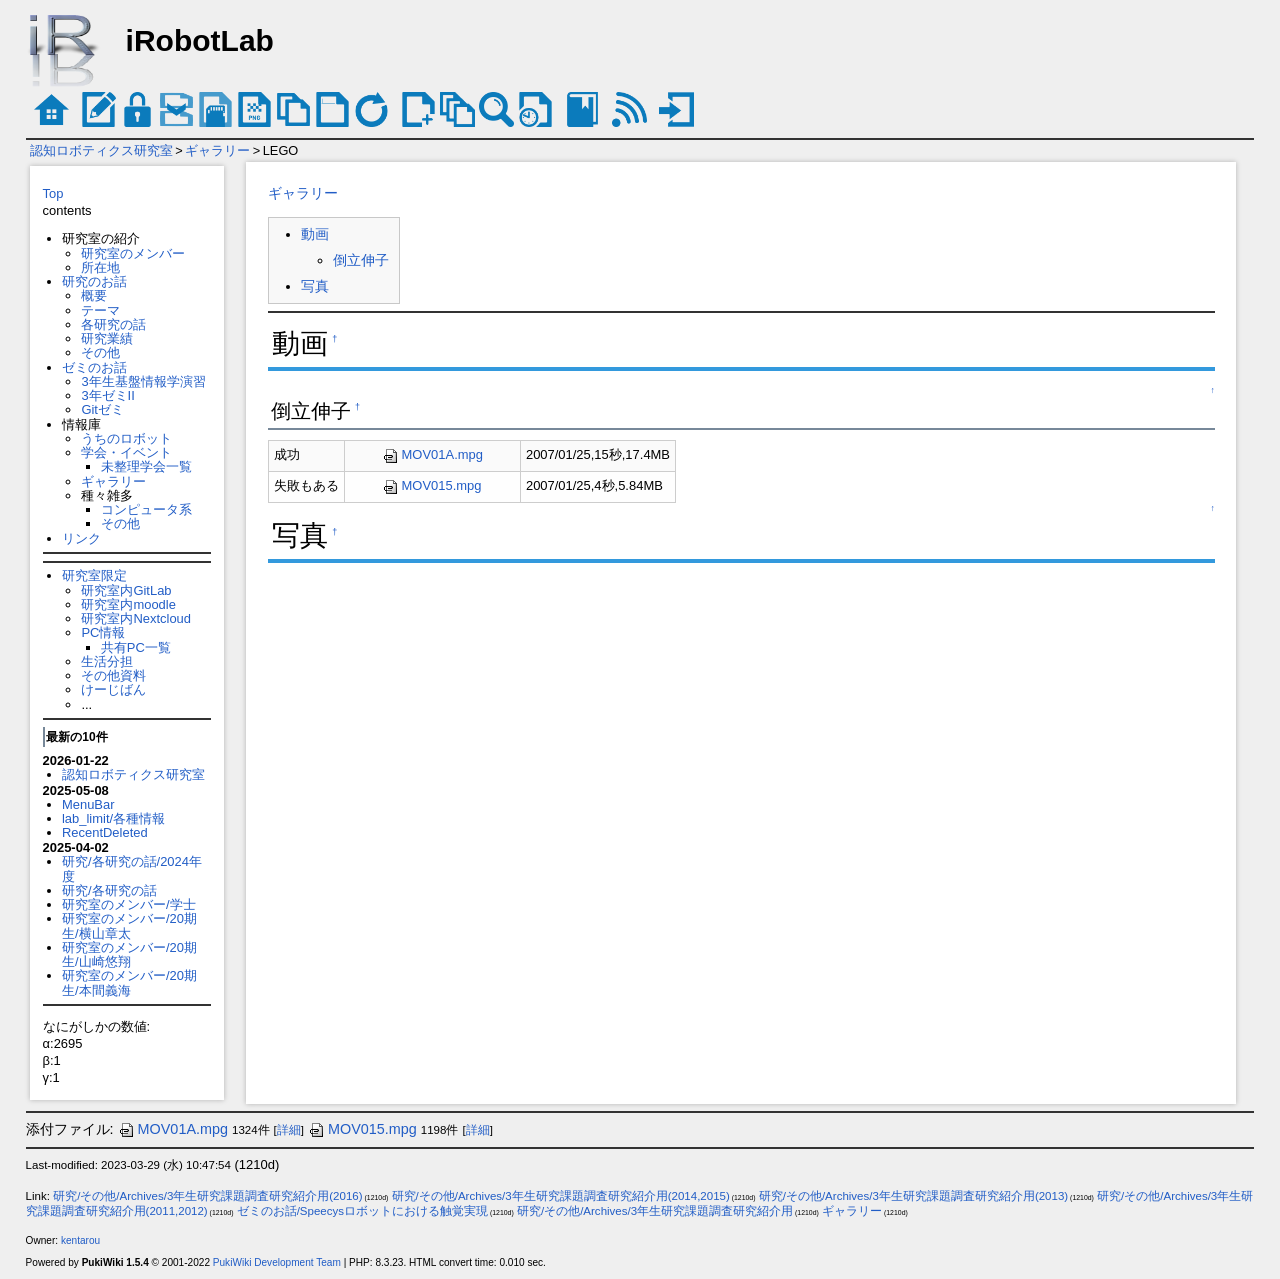 The height and width of the screenshot is (1279, 1280). I want to click on 研究業績, so click(107, 338).